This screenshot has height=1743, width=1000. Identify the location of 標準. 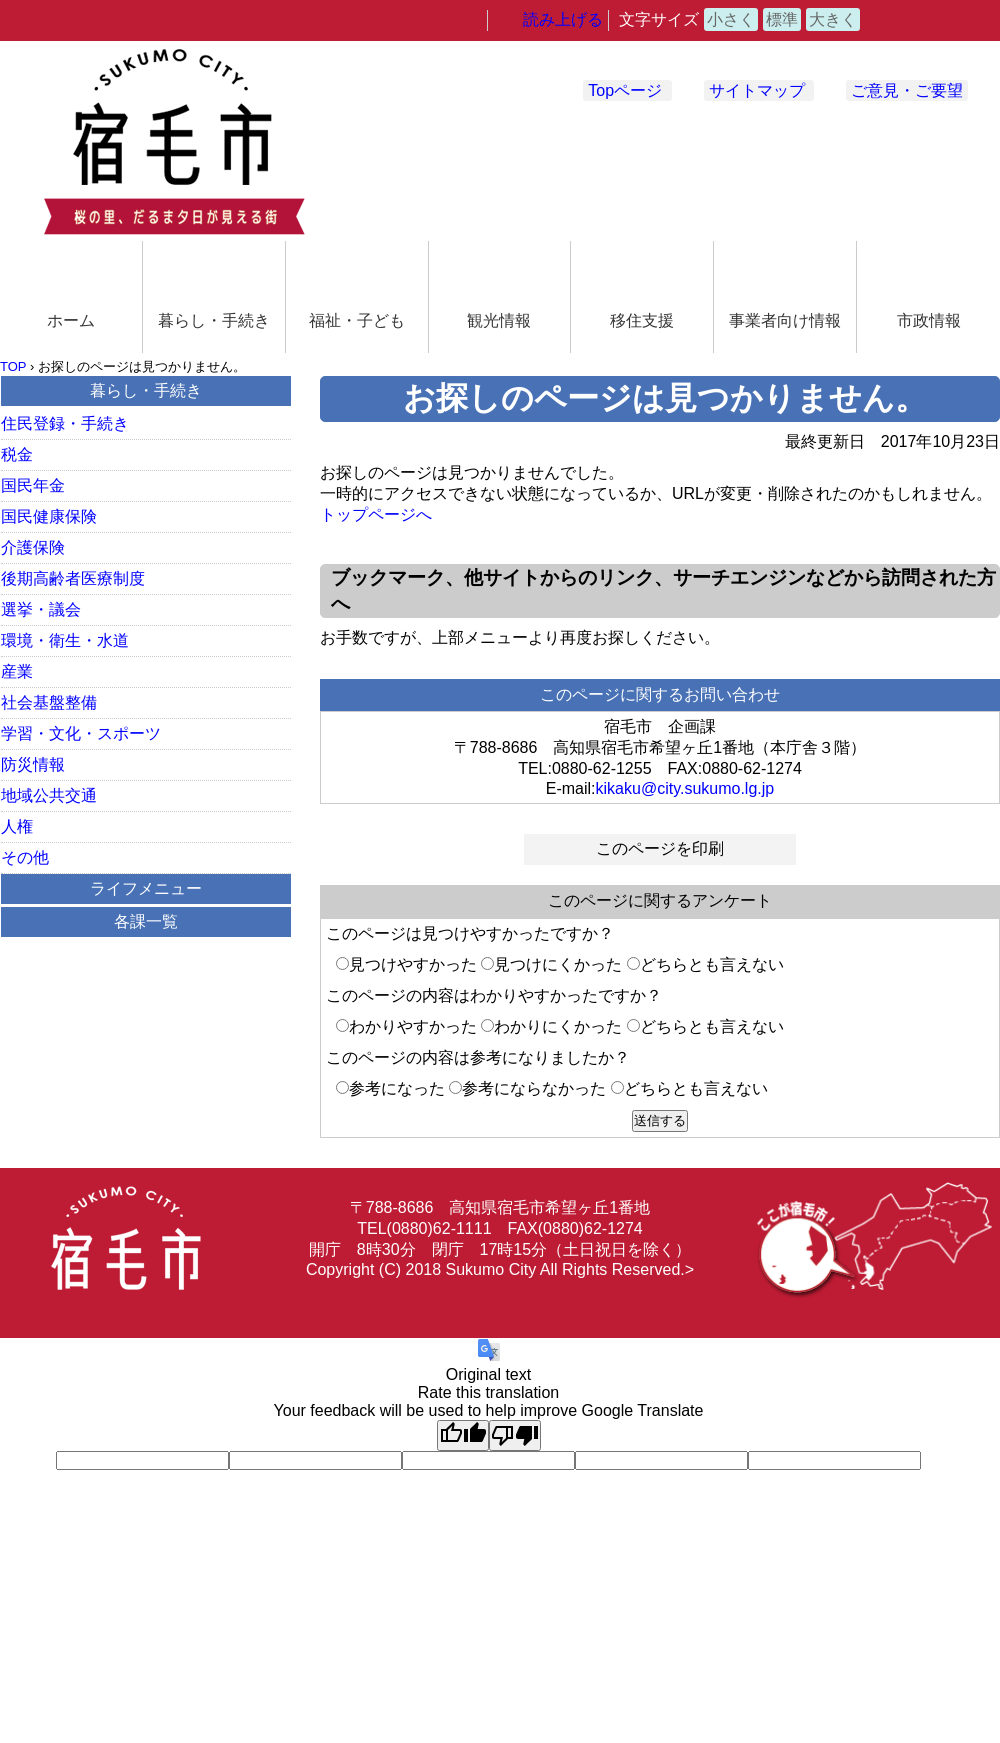
(782, 19).